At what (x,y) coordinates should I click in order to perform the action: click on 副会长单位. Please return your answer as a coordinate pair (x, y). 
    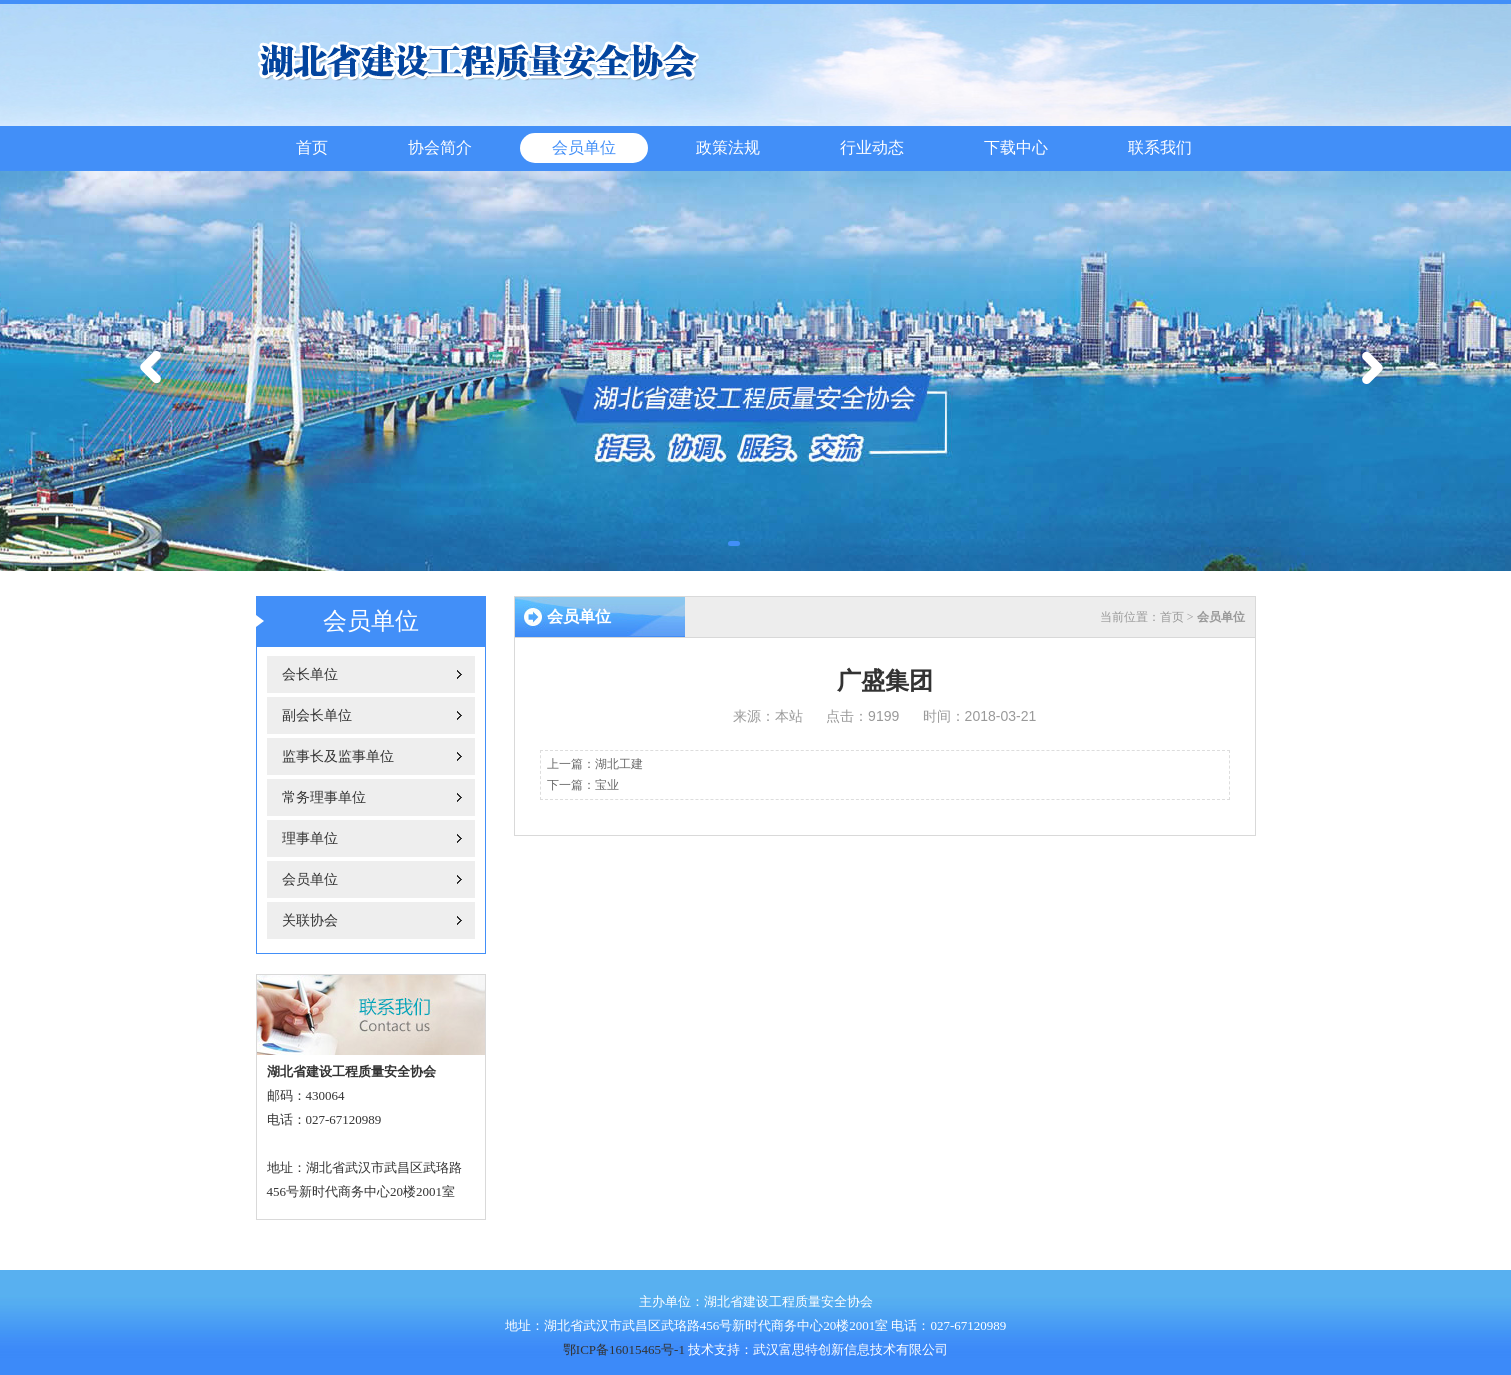
    Looking at the image, I should click on (317, 715).